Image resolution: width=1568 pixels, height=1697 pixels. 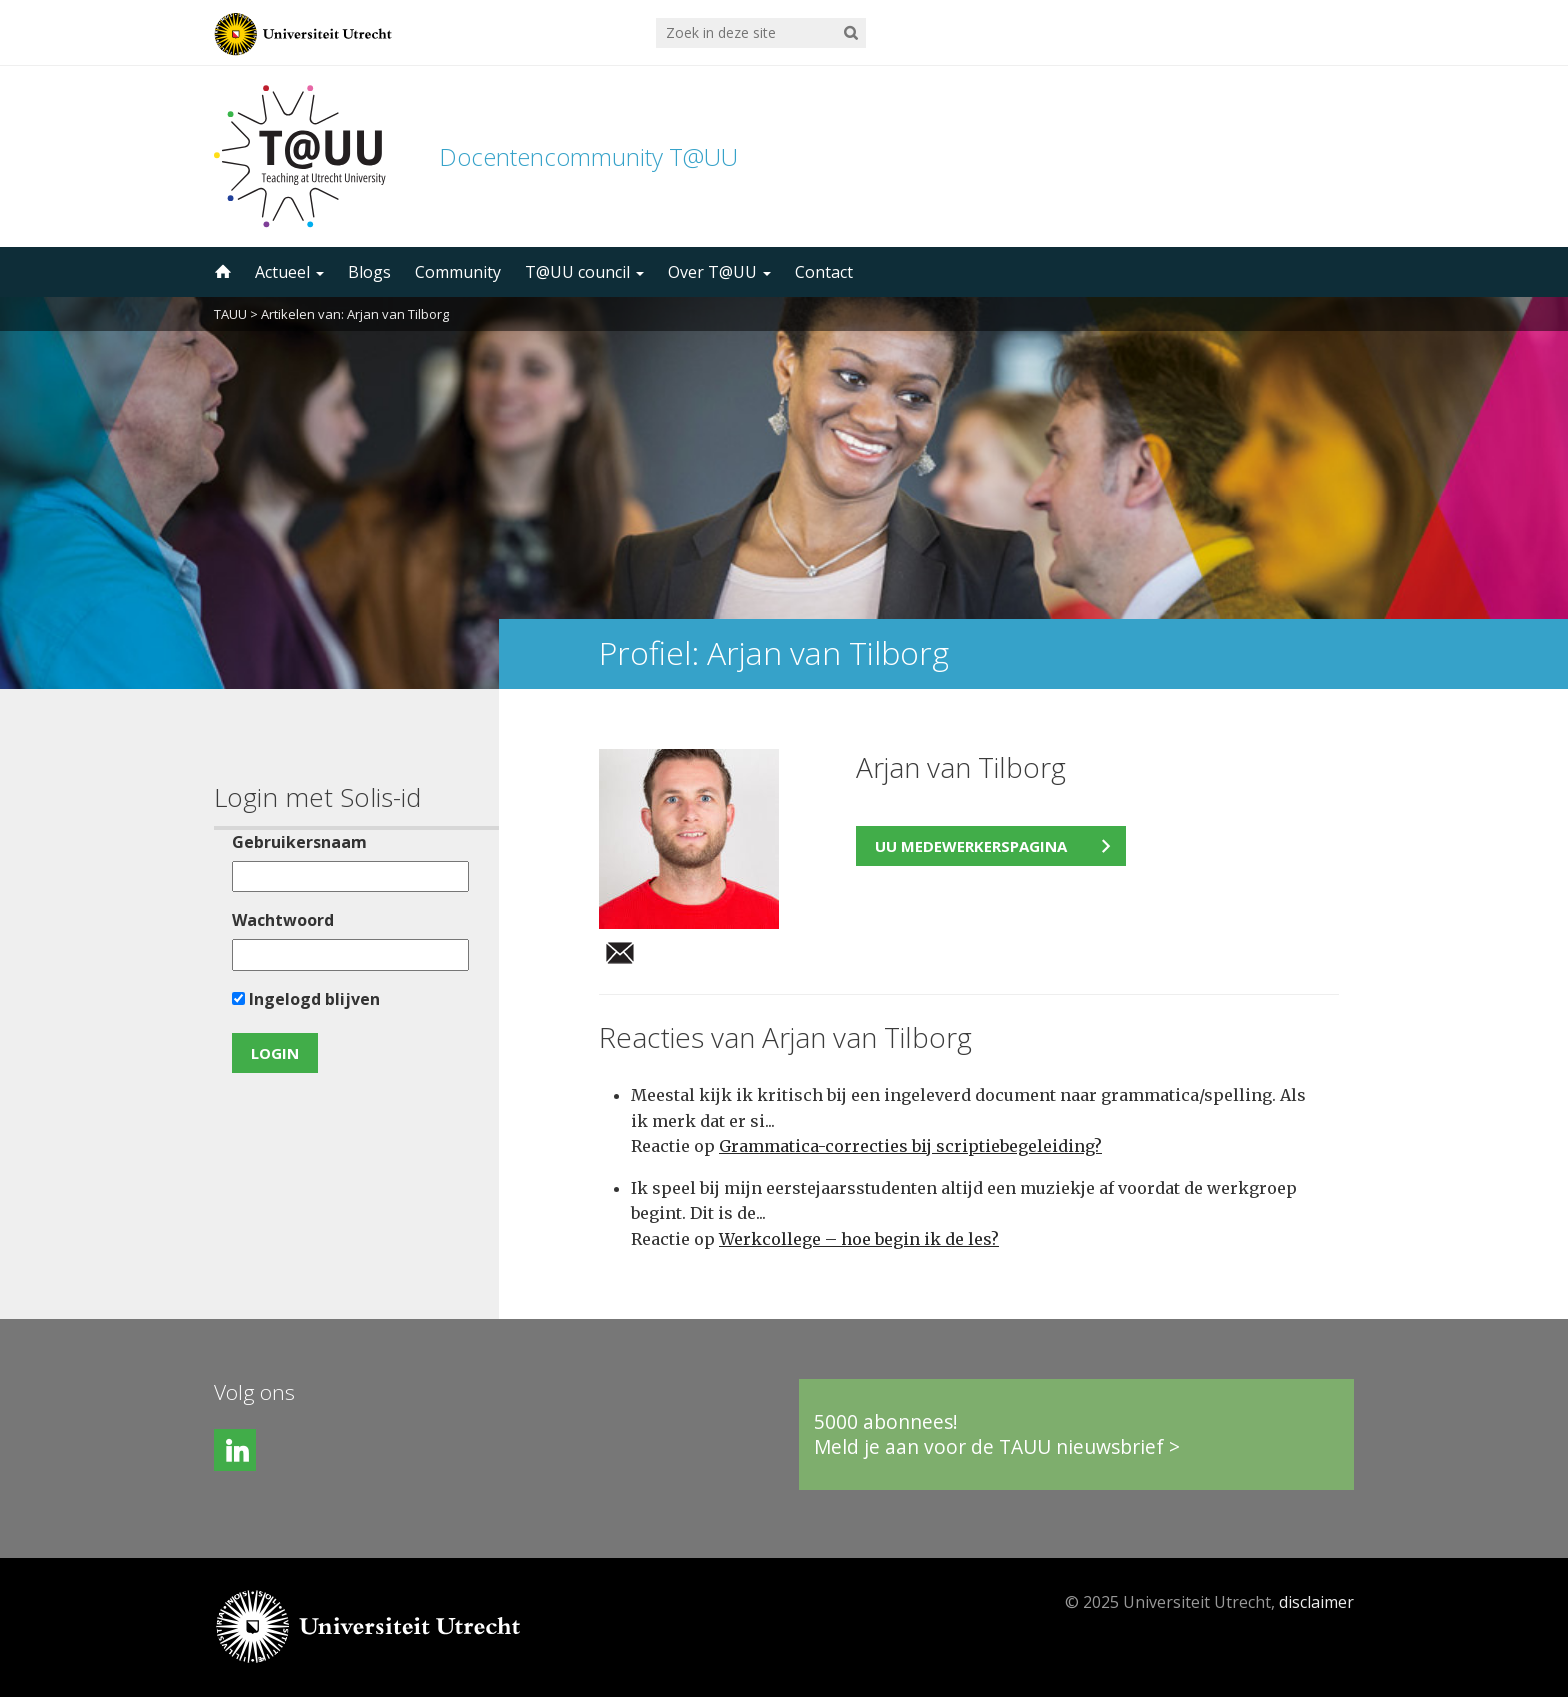 I want to click on Blogs, so click(x=369, y=272).